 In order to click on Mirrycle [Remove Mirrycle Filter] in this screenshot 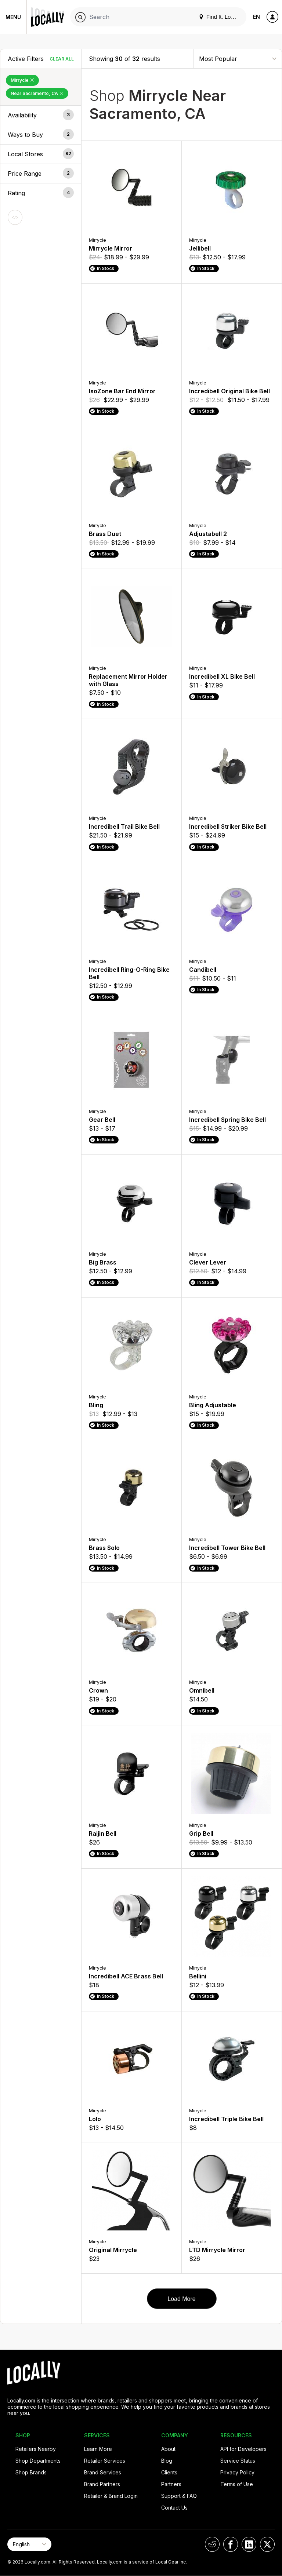, I will do `click(22, 80)`.